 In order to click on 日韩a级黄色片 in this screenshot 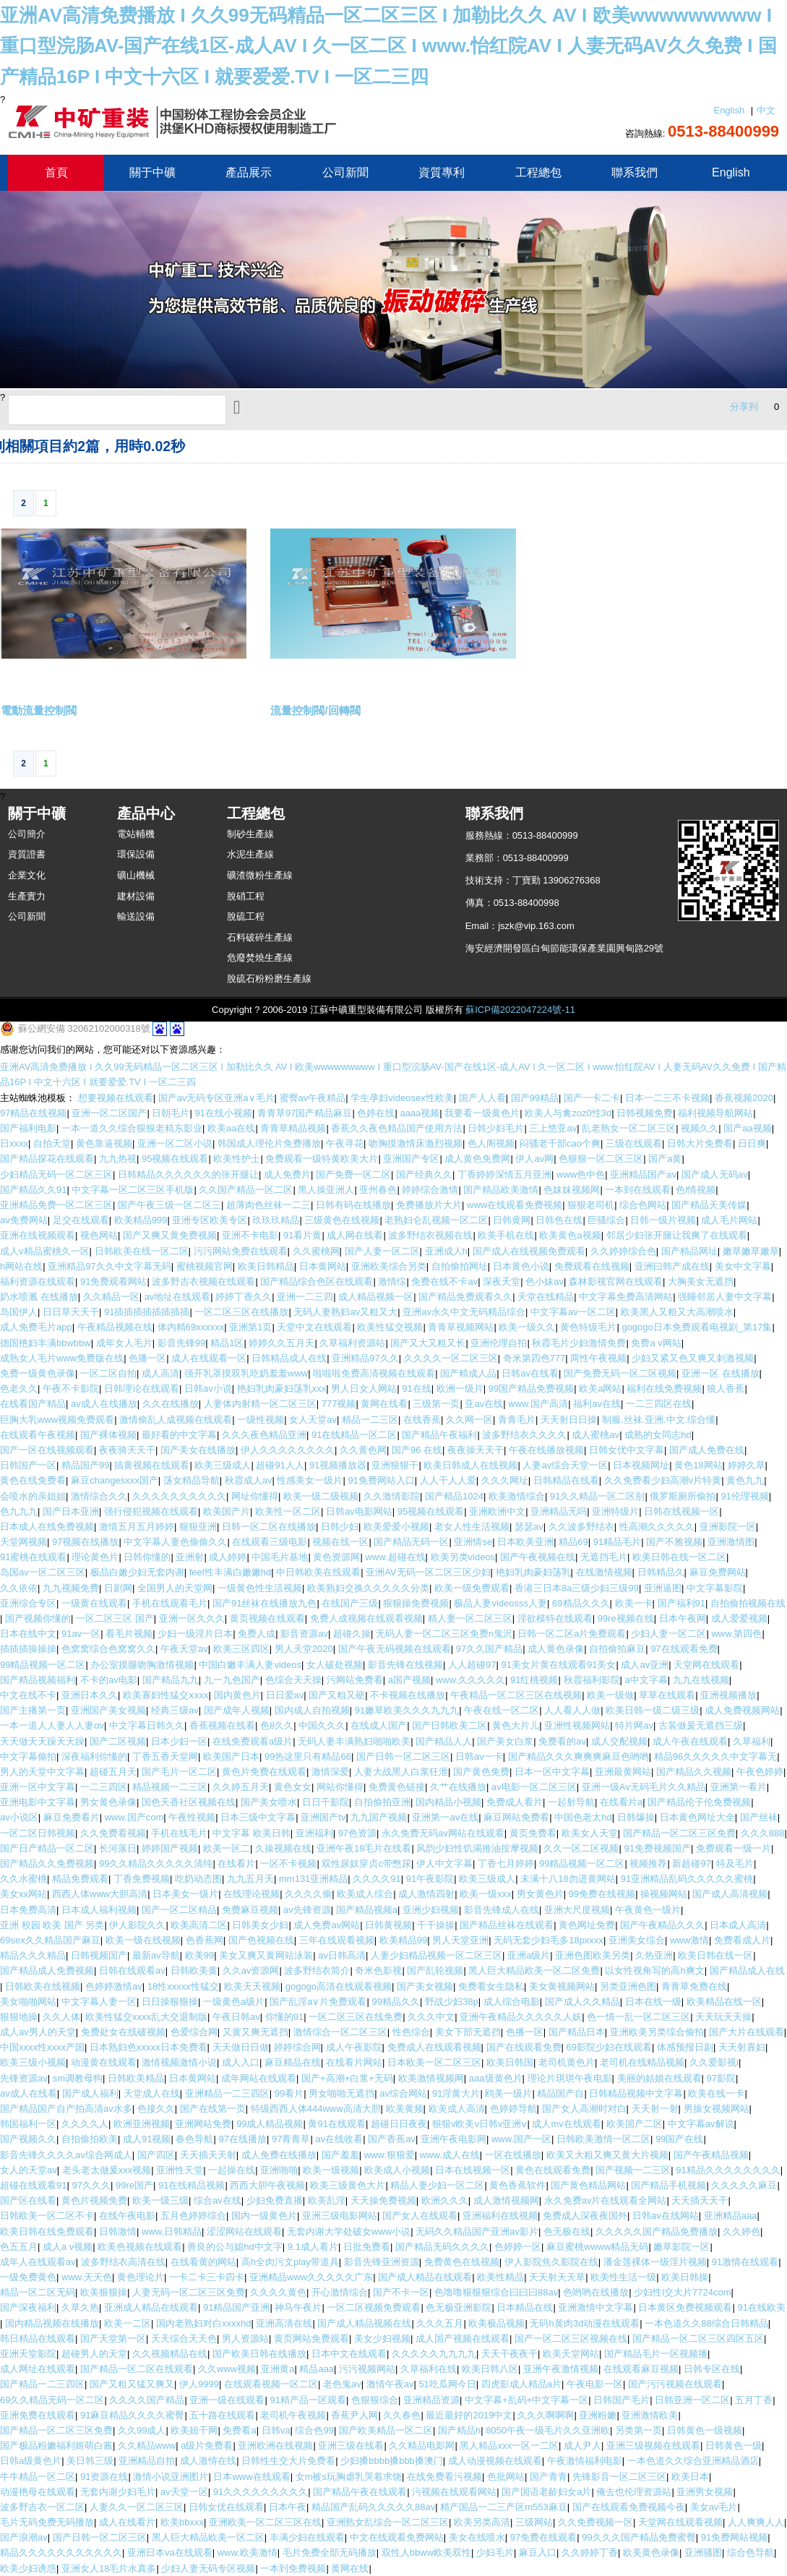, I will do `click(30, 2460)`.